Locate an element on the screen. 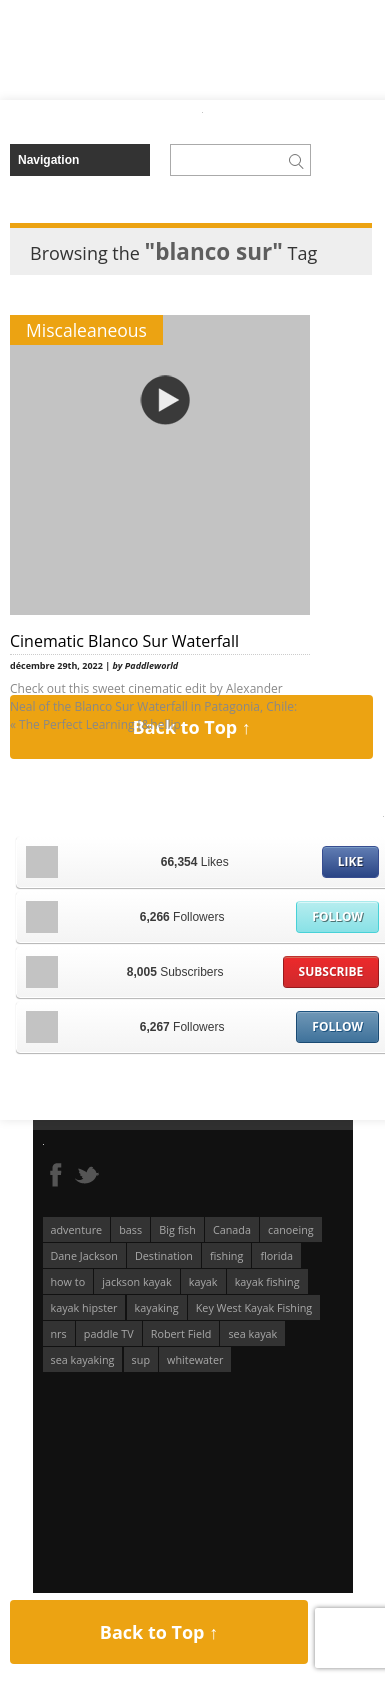 This screenshot has height=1682, width=385. kayak hipster [kayak hipster (61 éléments)] is located at coordinates (84, 1307).